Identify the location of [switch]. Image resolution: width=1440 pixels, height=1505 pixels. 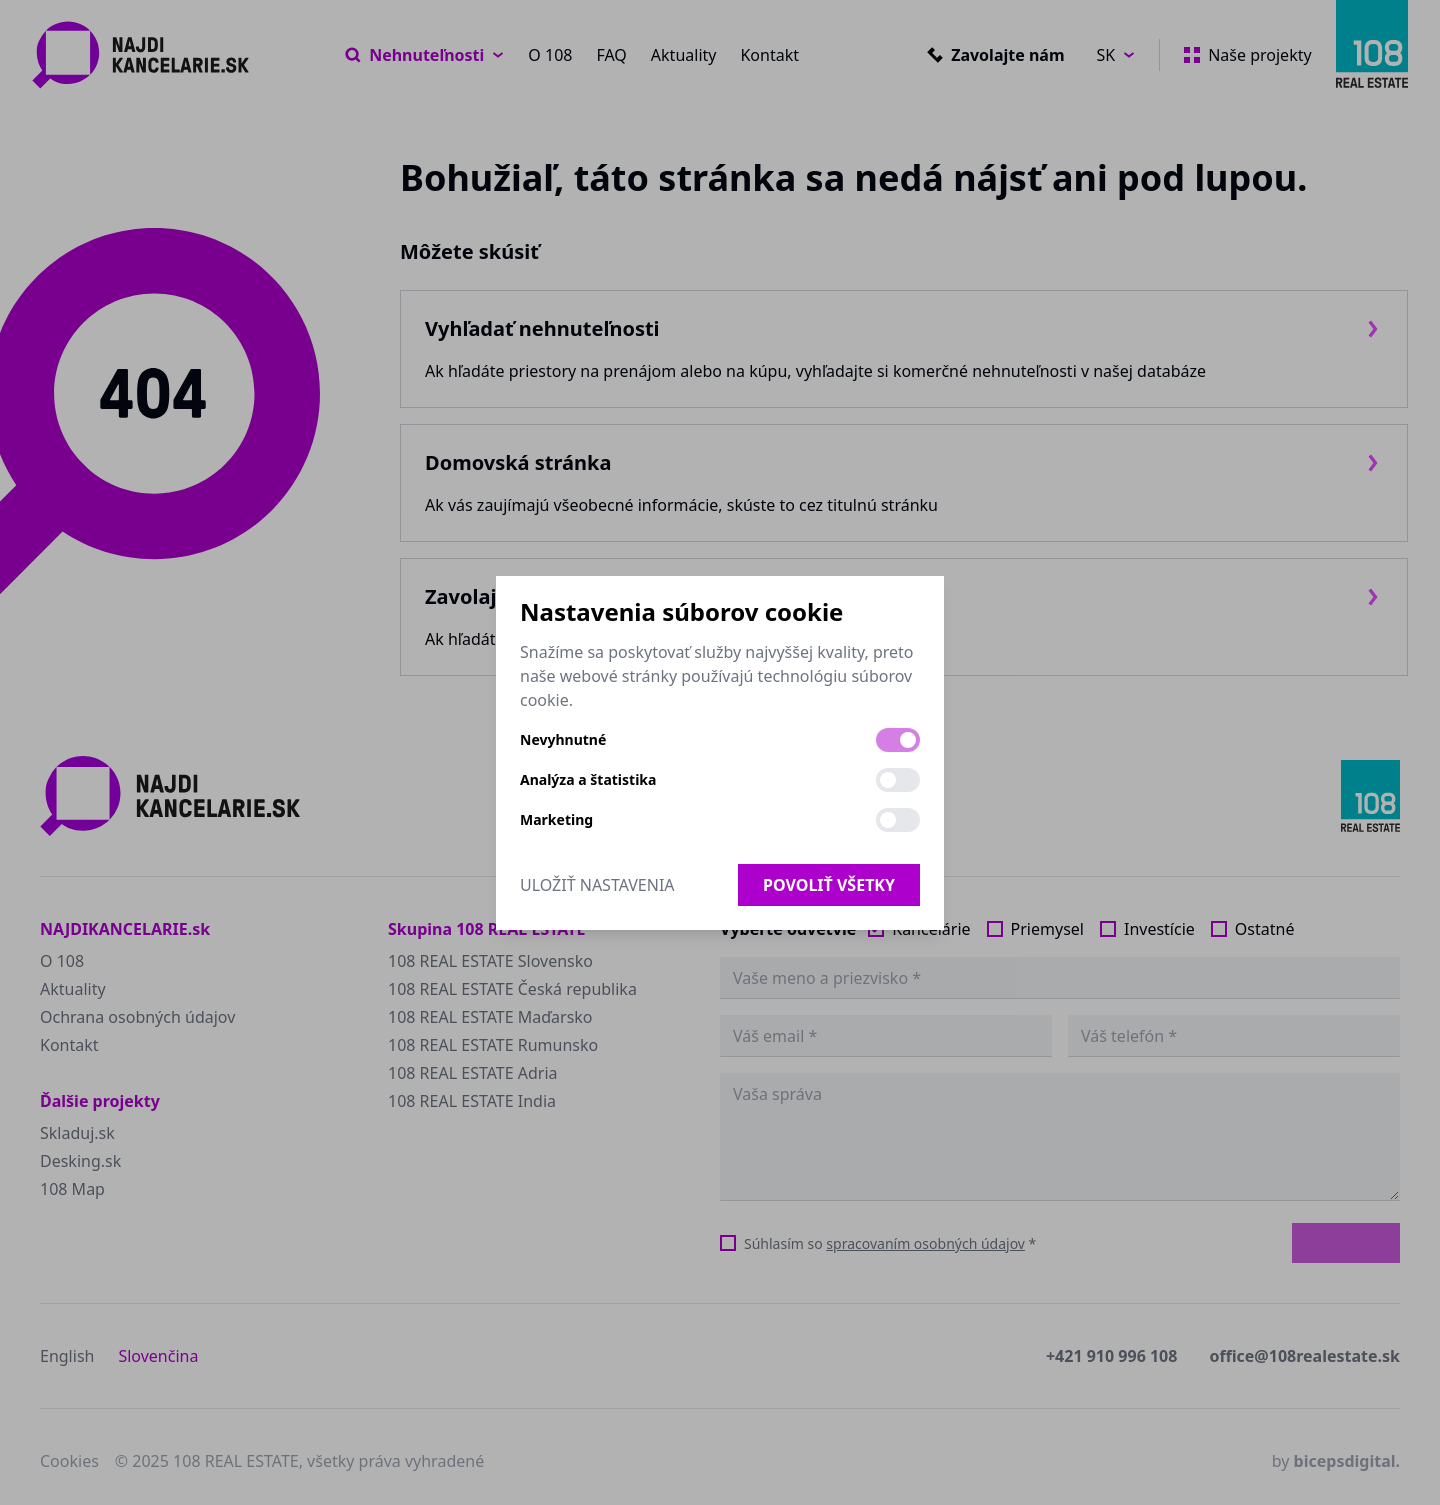
(898, 740).